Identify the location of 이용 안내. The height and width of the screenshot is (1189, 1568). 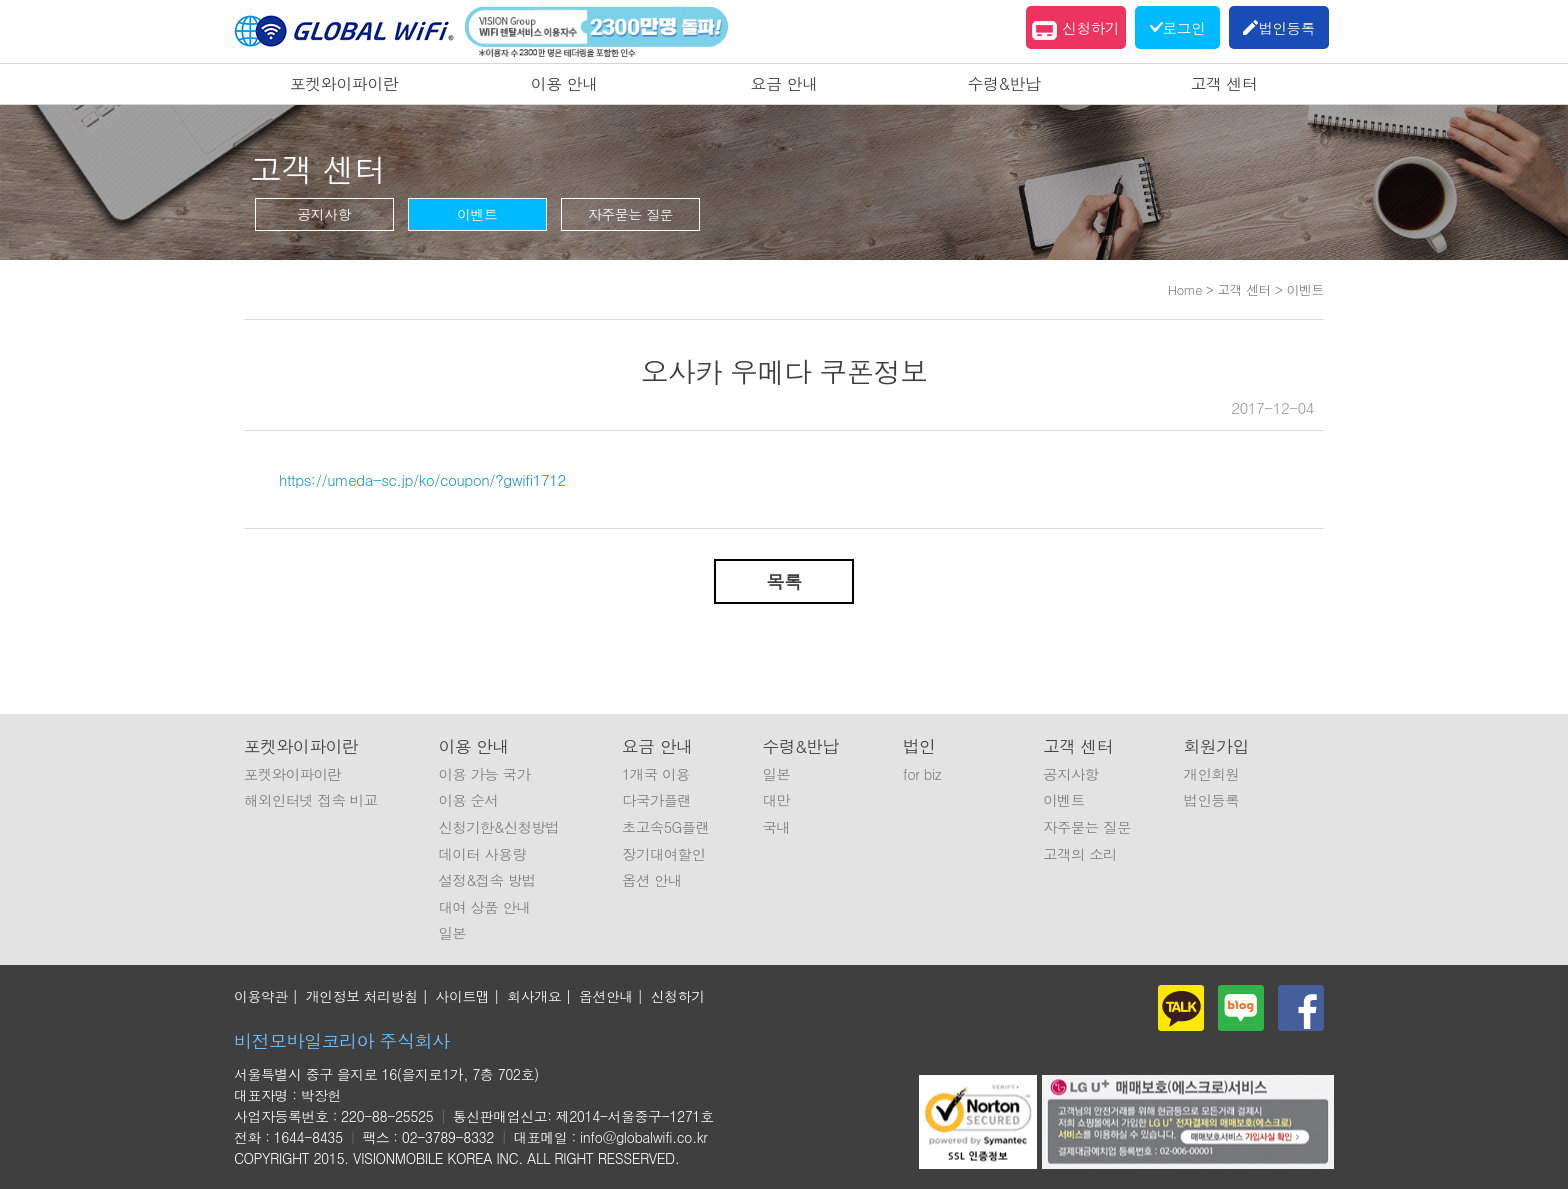
(564, 83).